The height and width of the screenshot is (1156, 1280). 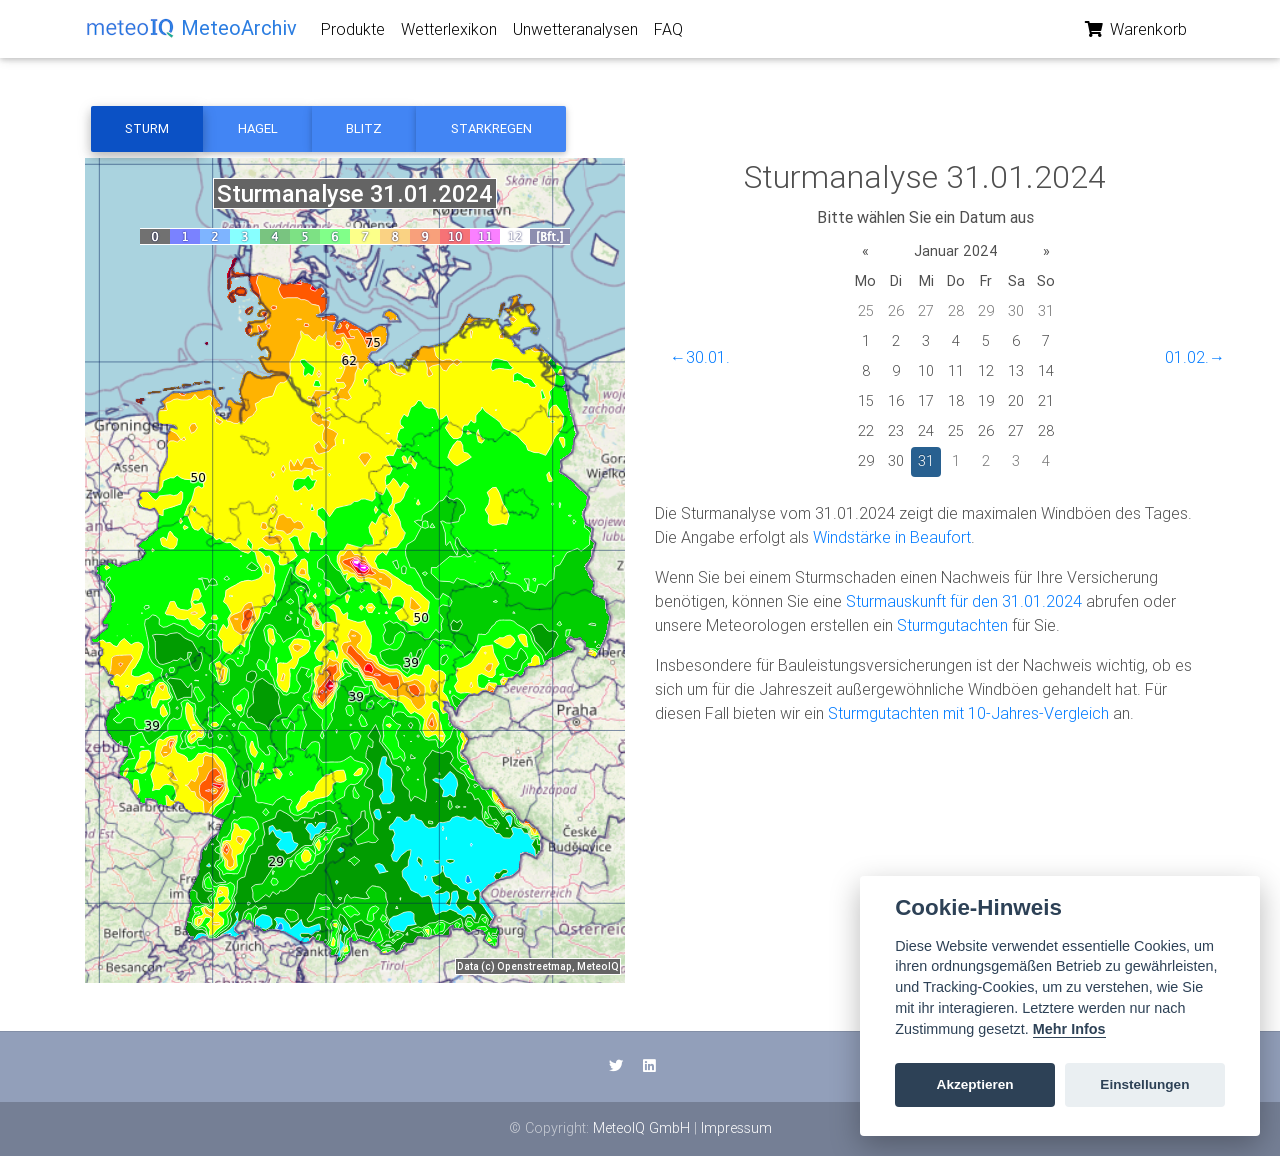 What do you see at coordinates (491, 128) in the screenshot?
I see `Starkregen` at bounding box center [491, 128].